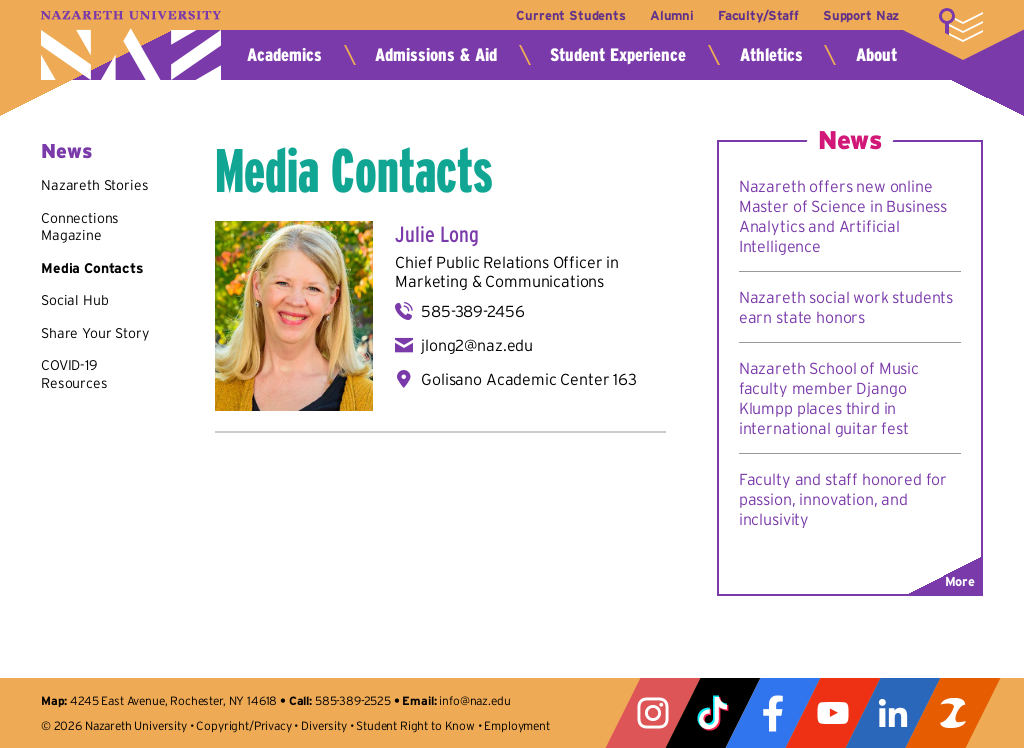 This screenshot has height=748, width=1024. I want to click on Alumni, so click(672, 15).